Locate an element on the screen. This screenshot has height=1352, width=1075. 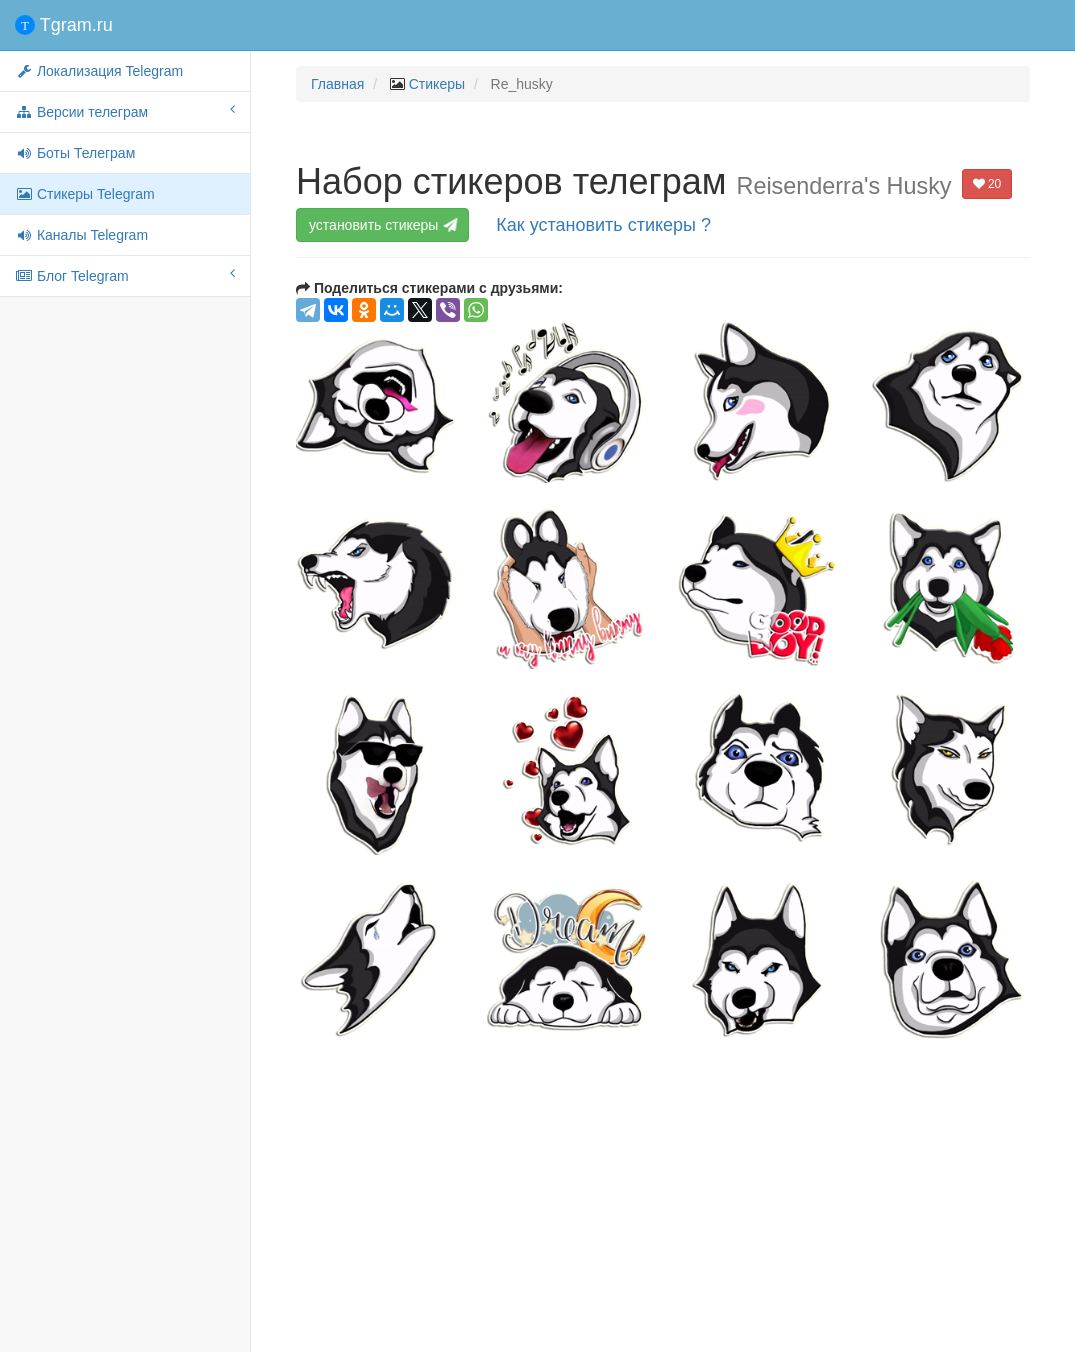
Tgram.ru is located at coordinates (64, 25).